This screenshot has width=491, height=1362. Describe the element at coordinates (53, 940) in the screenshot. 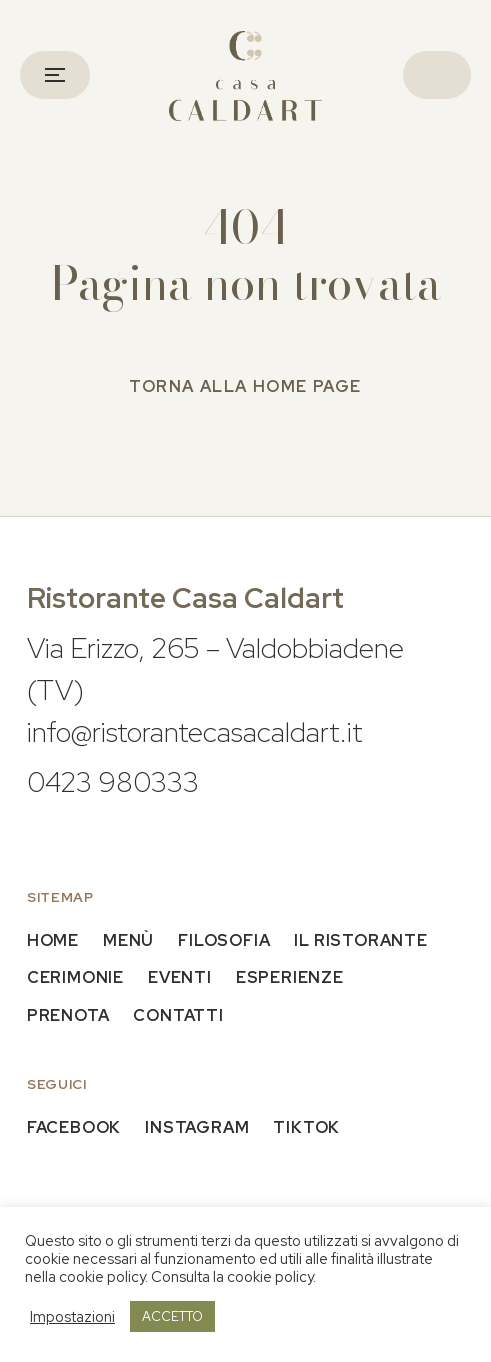

I see `Home` at that location.